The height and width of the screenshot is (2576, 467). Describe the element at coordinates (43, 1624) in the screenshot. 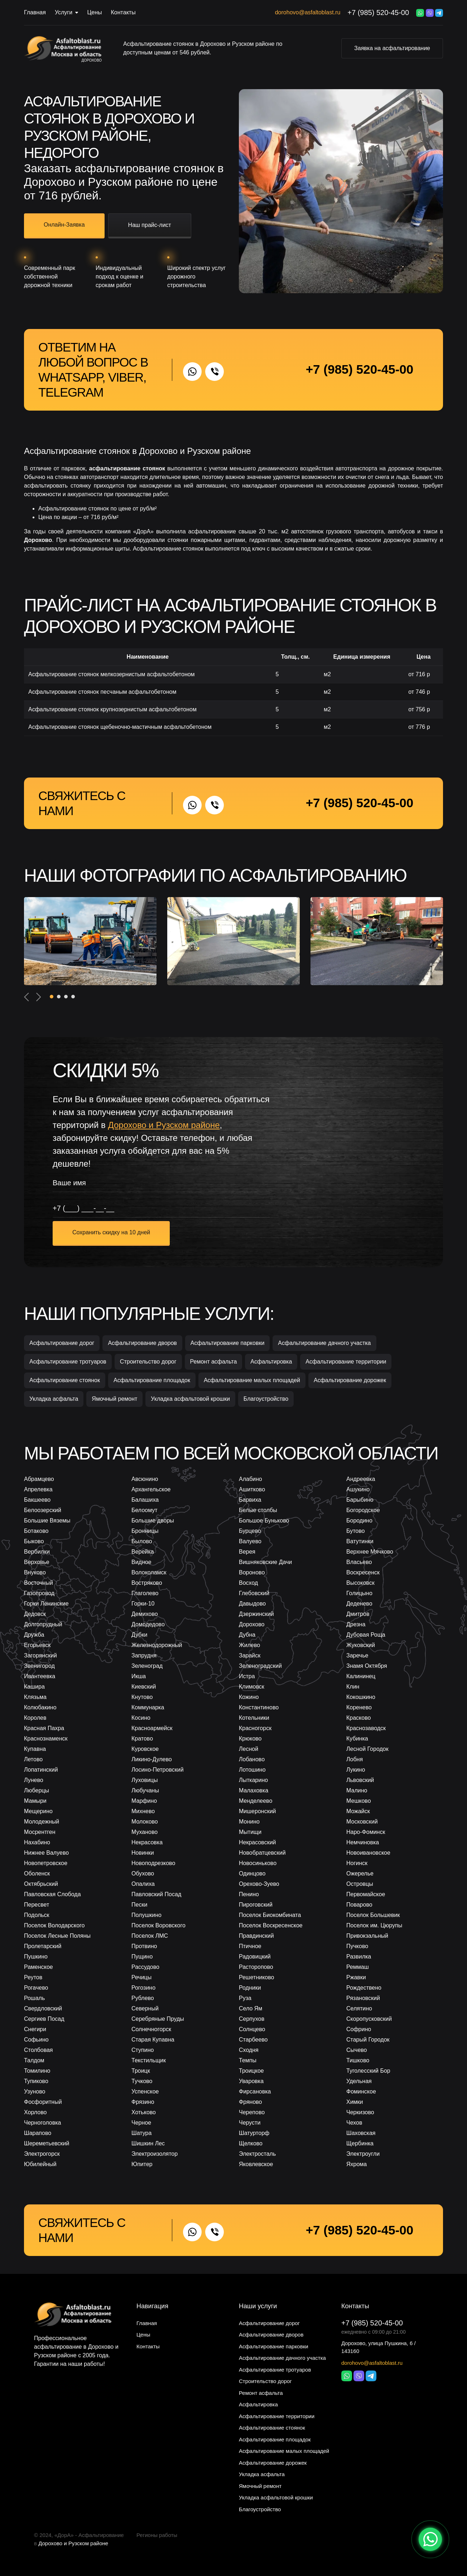

I see `Долгопрудный` at that location.